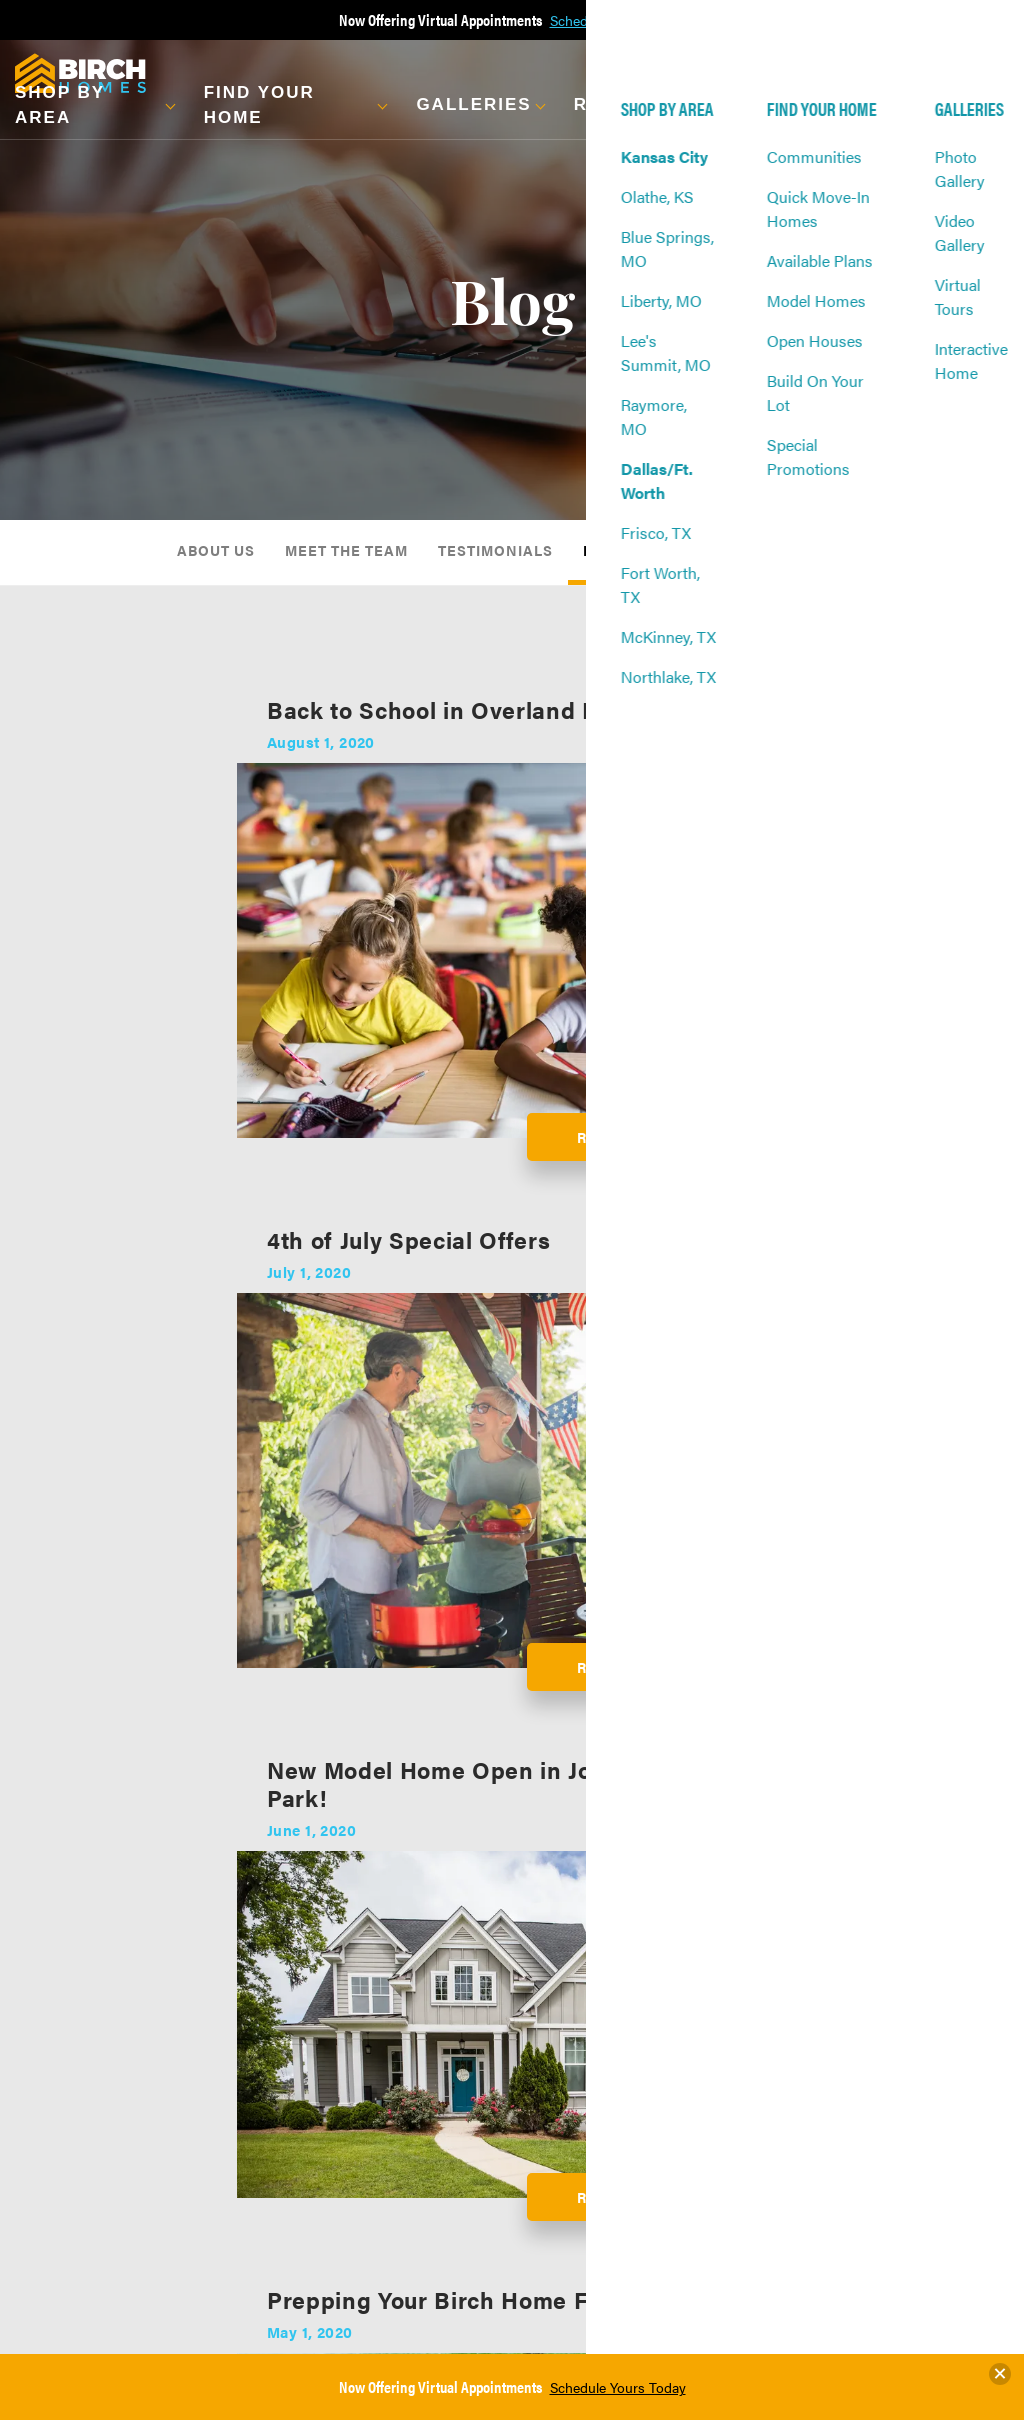 This screenshot has width=1024, height=2420. Describe the element at coordinates (346, 550) in the screenshot. I see `Meet The Team` at that location.